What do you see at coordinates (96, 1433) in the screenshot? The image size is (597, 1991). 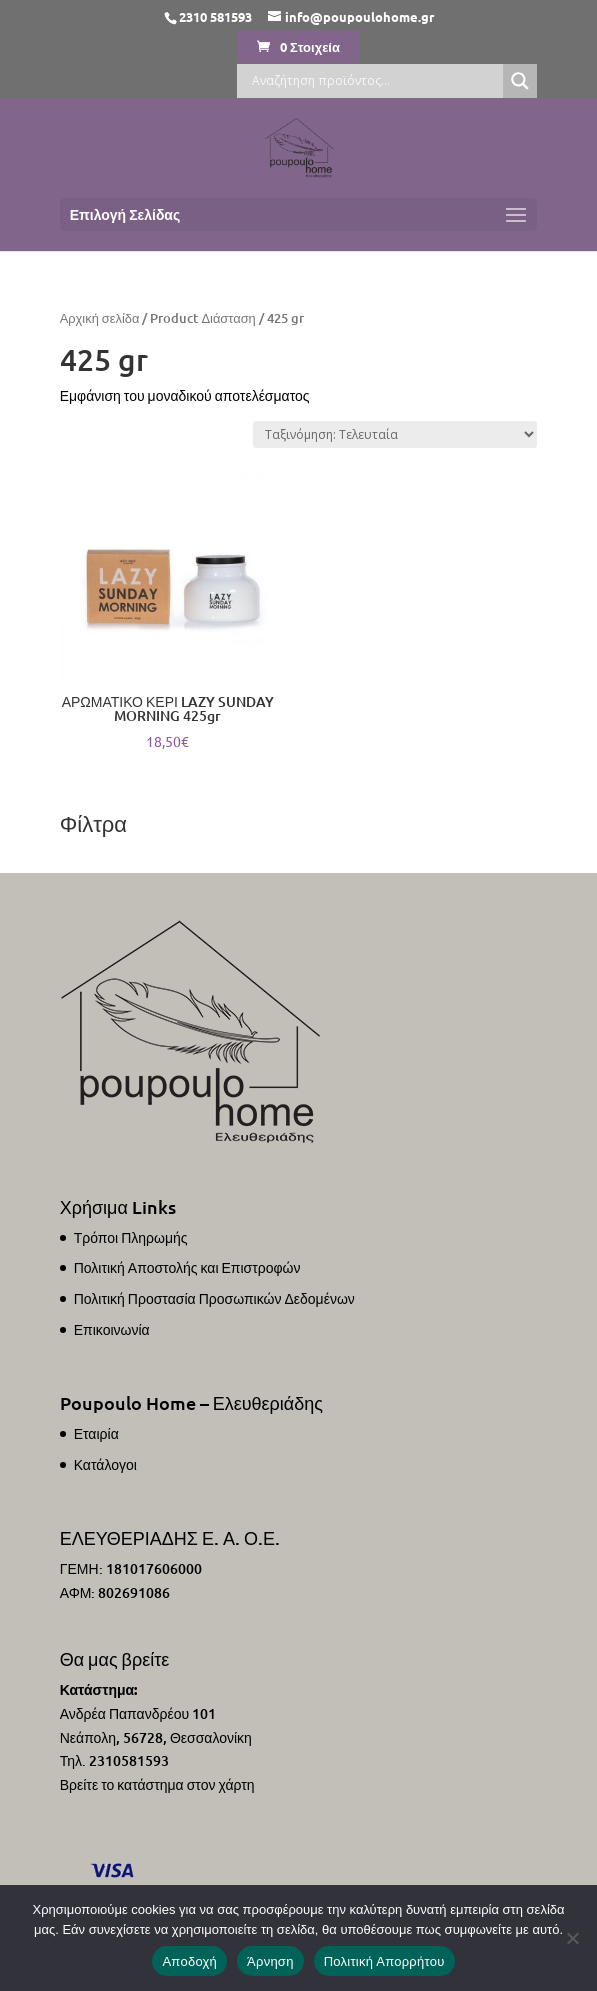 I see `Εταιρία` at bounding box center [96, 1433].